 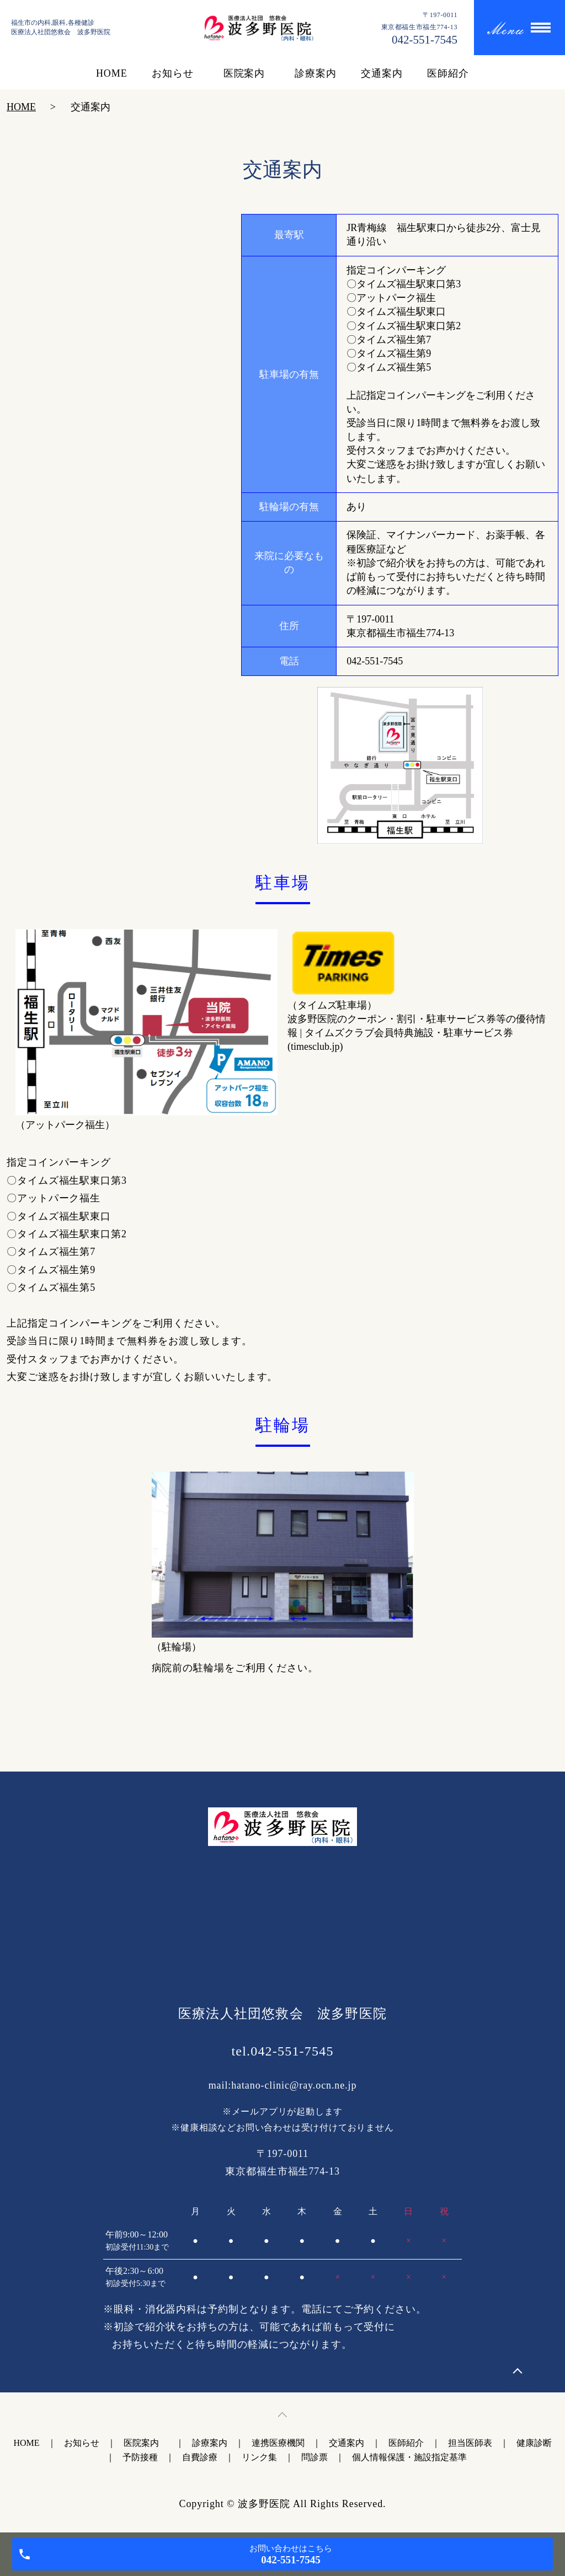 What do you see at coordinates (278, 2443) in the screenshot?
I see `連携医療機関` at bounding box center [278, 2443].